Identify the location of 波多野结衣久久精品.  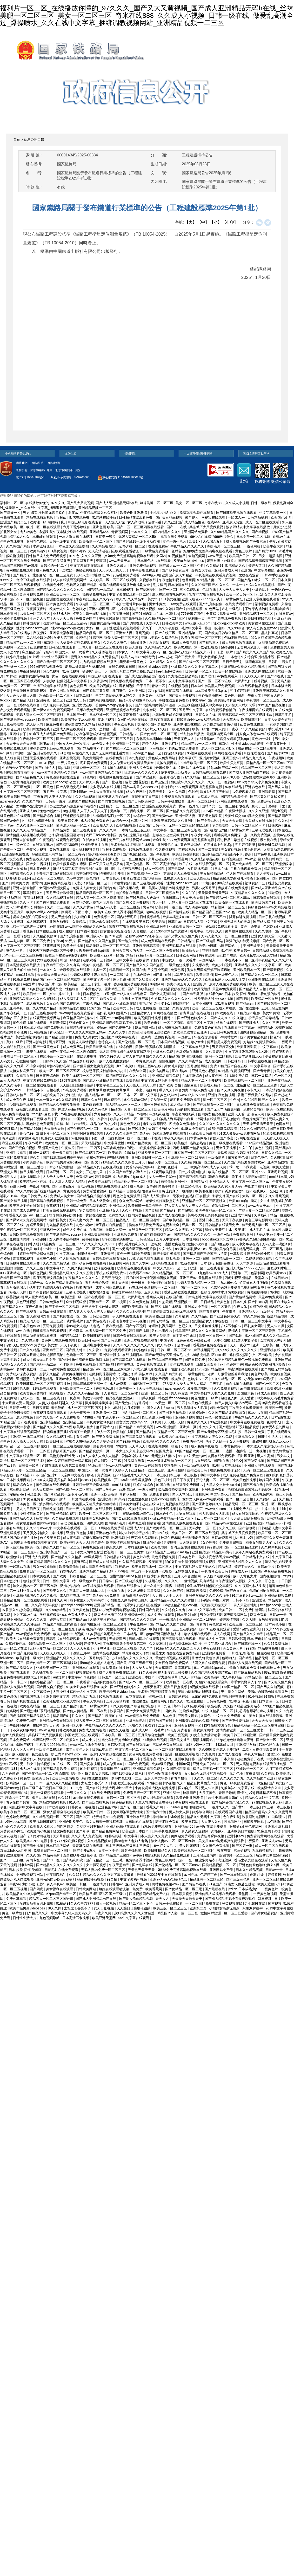
(80, 724).